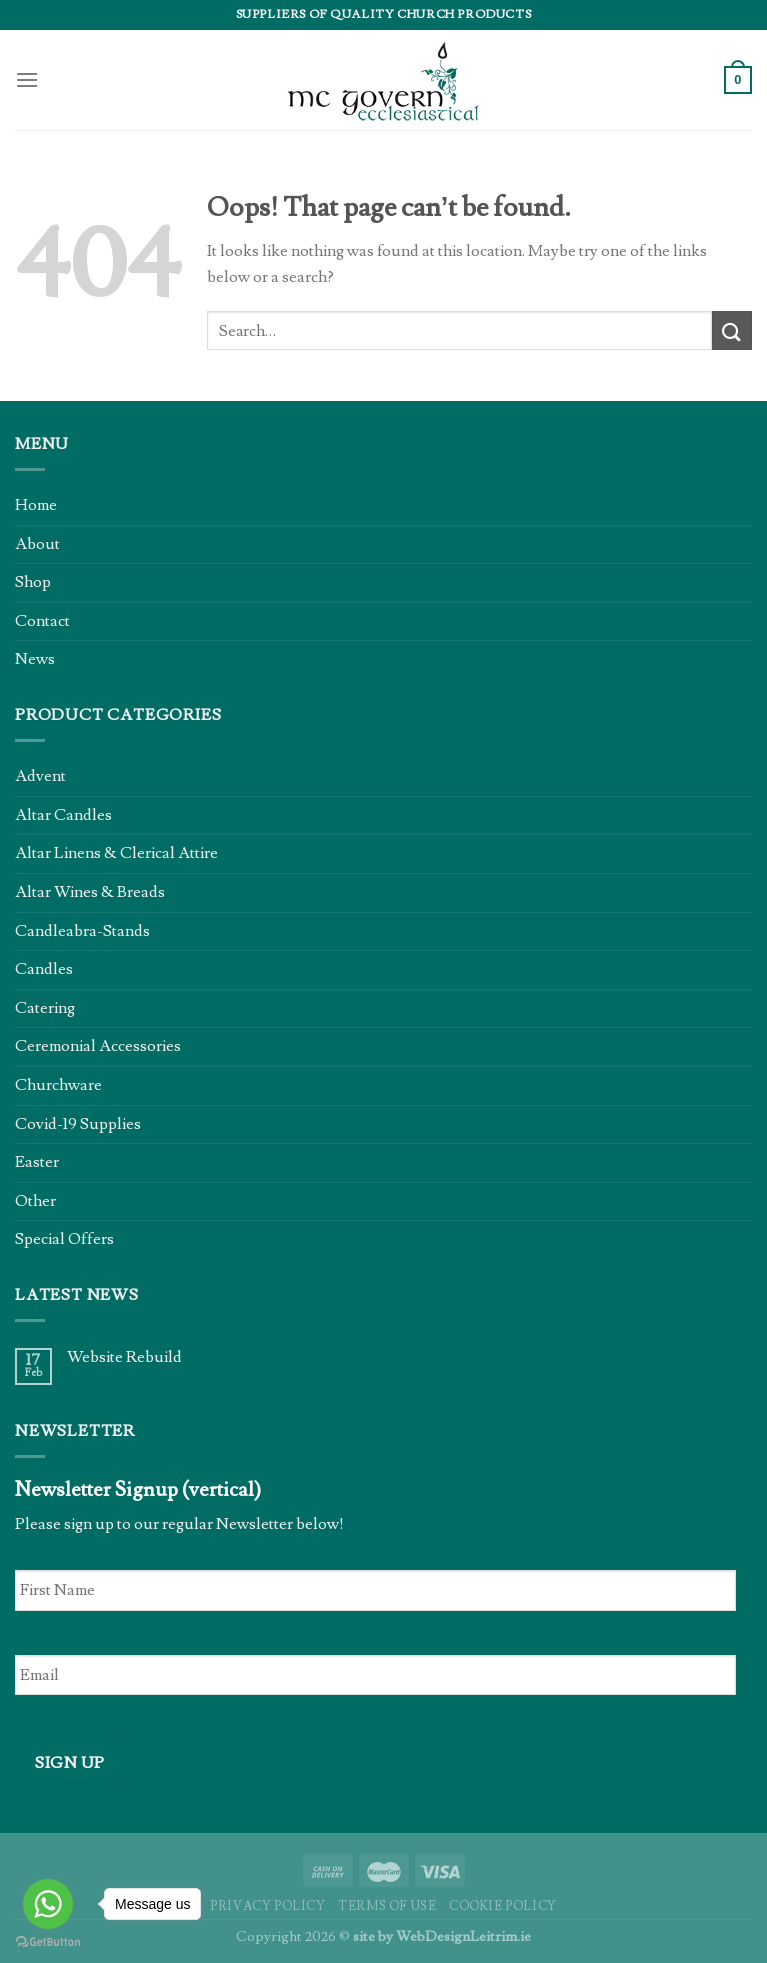  I want to click on [Go to GetButton.io website], so click(48, 1942).